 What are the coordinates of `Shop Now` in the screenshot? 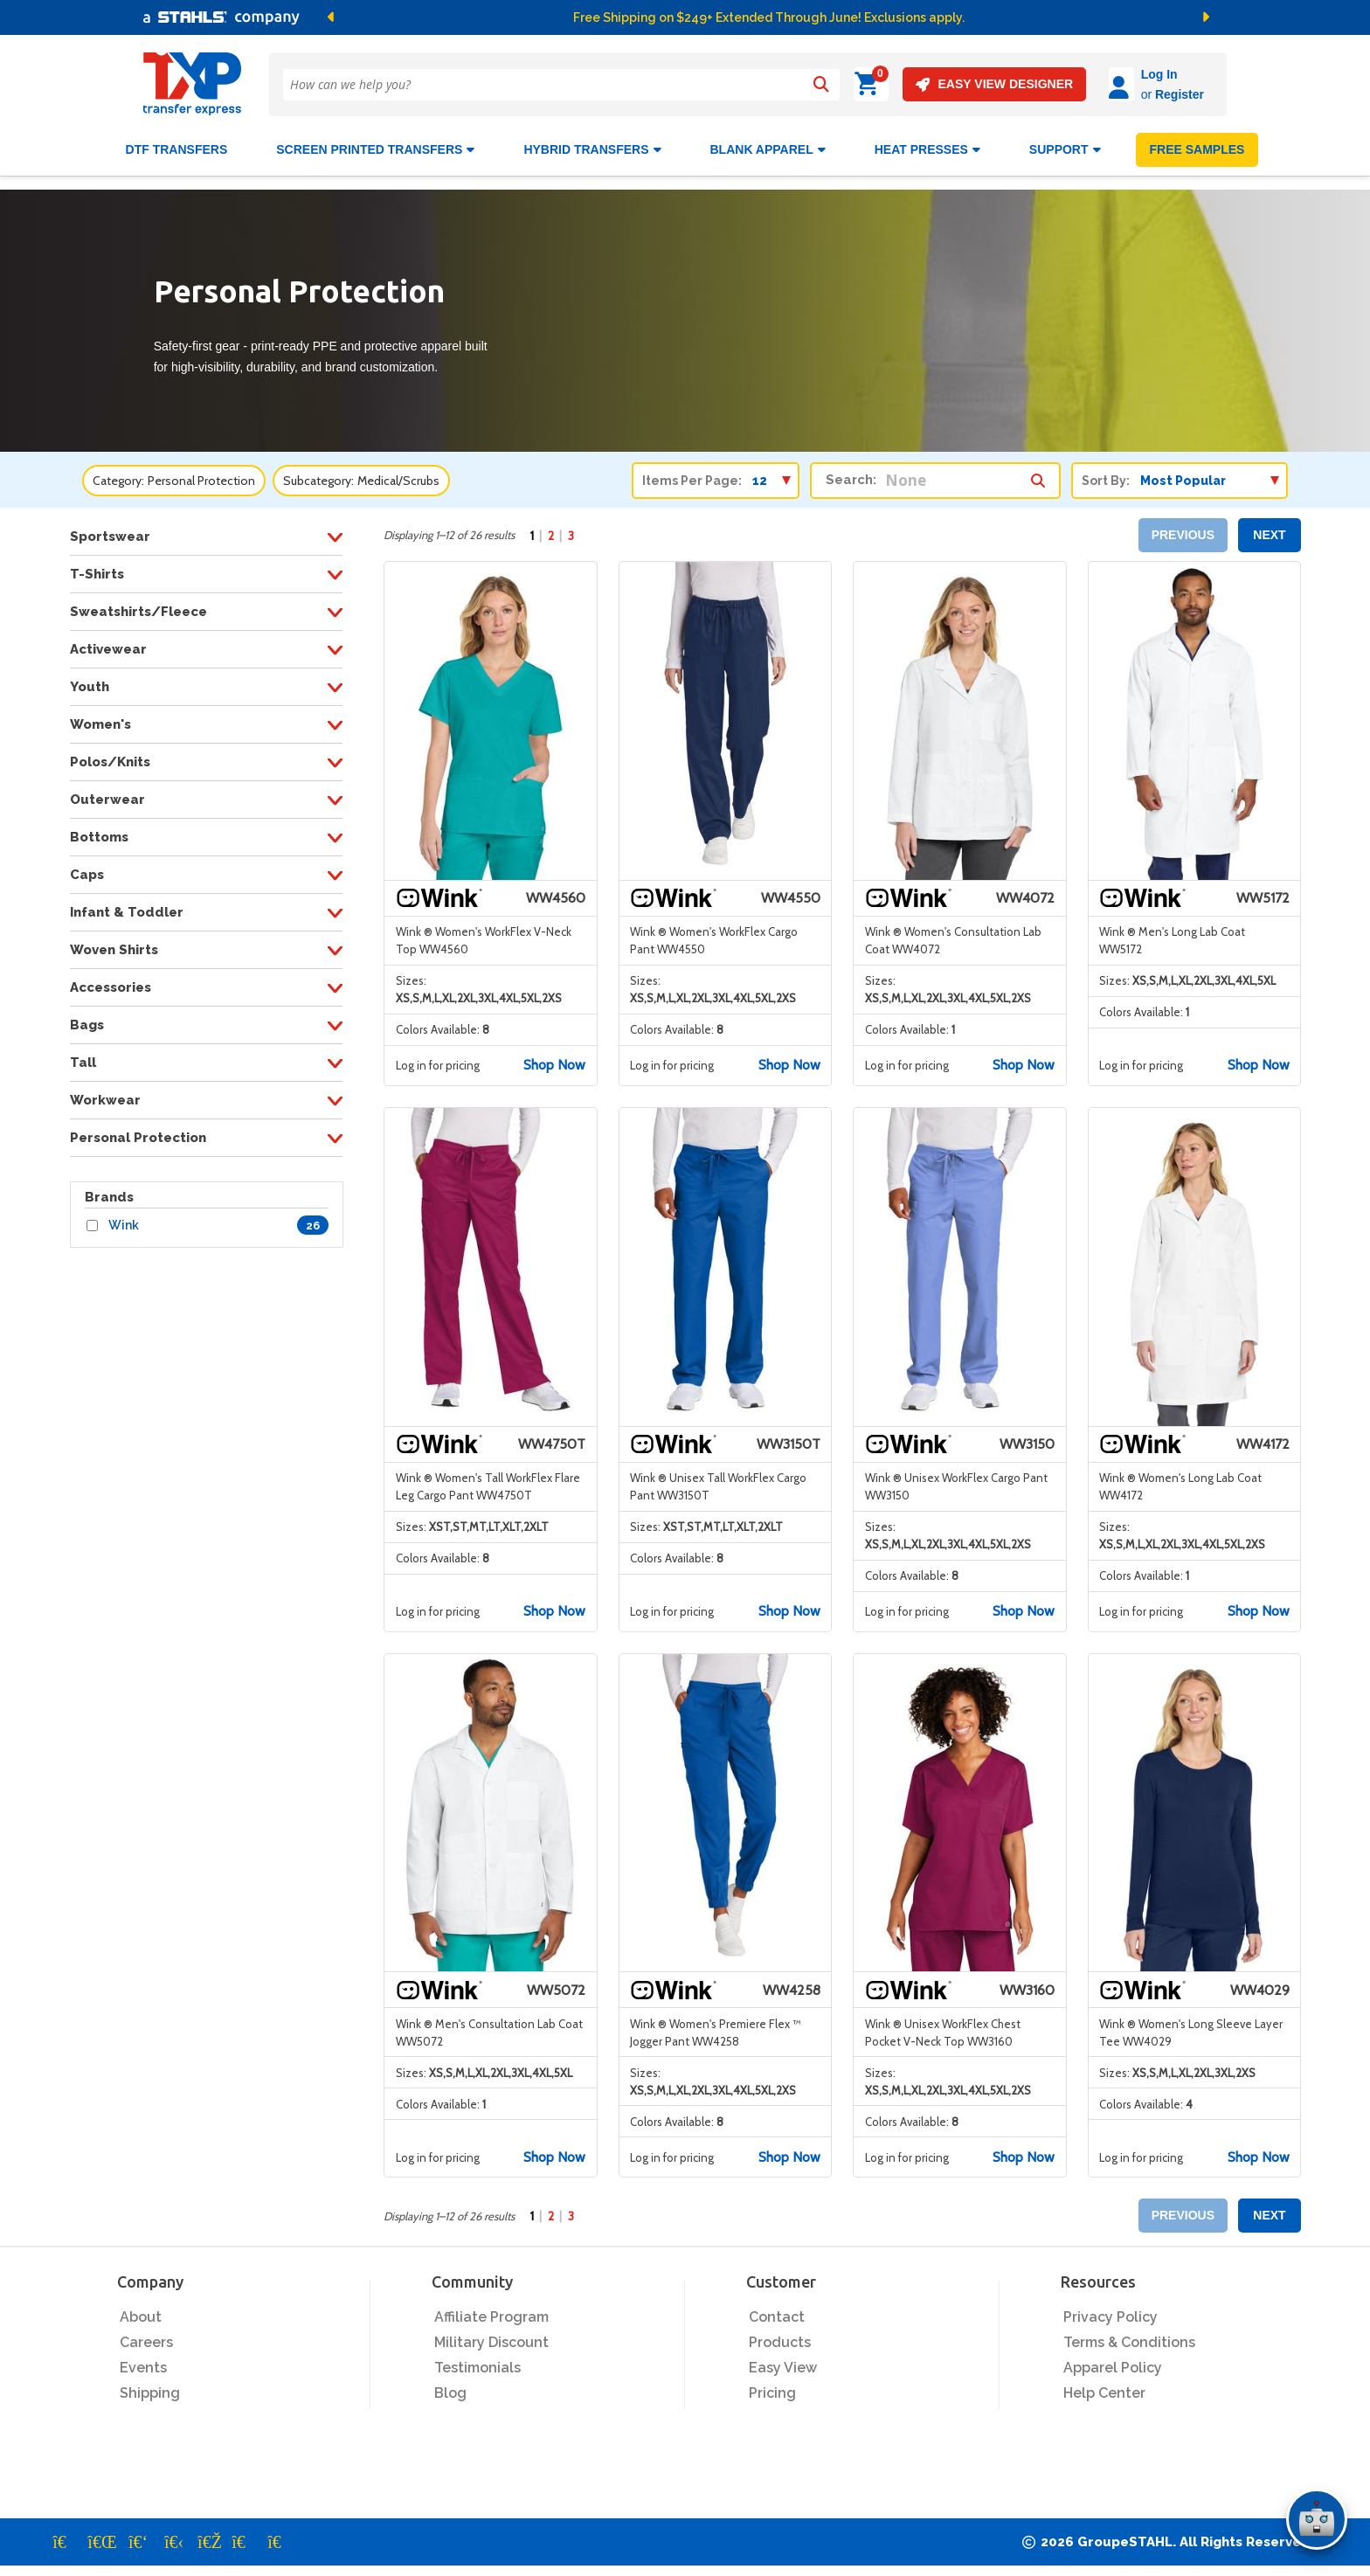 It's located at (554, 1057).